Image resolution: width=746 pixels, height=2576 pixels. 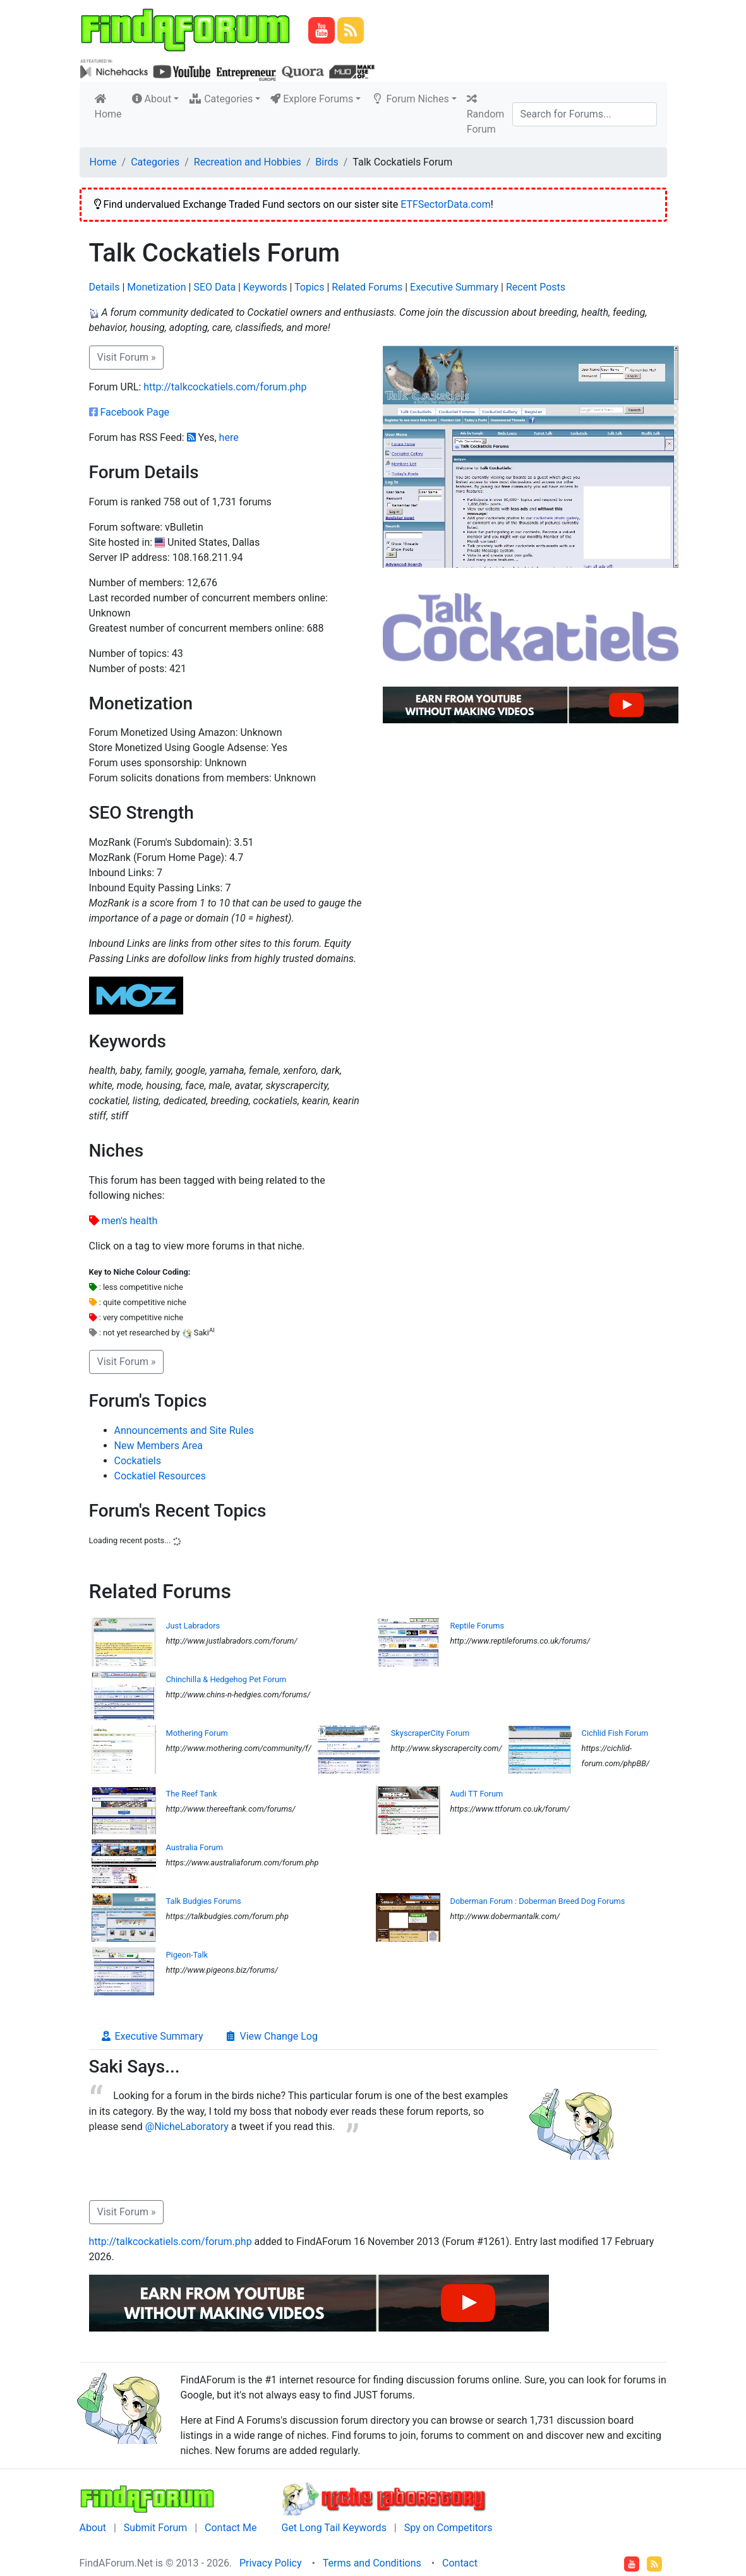 I want to click on SkyscraperCity Forum, so click(x=430, y=1733).